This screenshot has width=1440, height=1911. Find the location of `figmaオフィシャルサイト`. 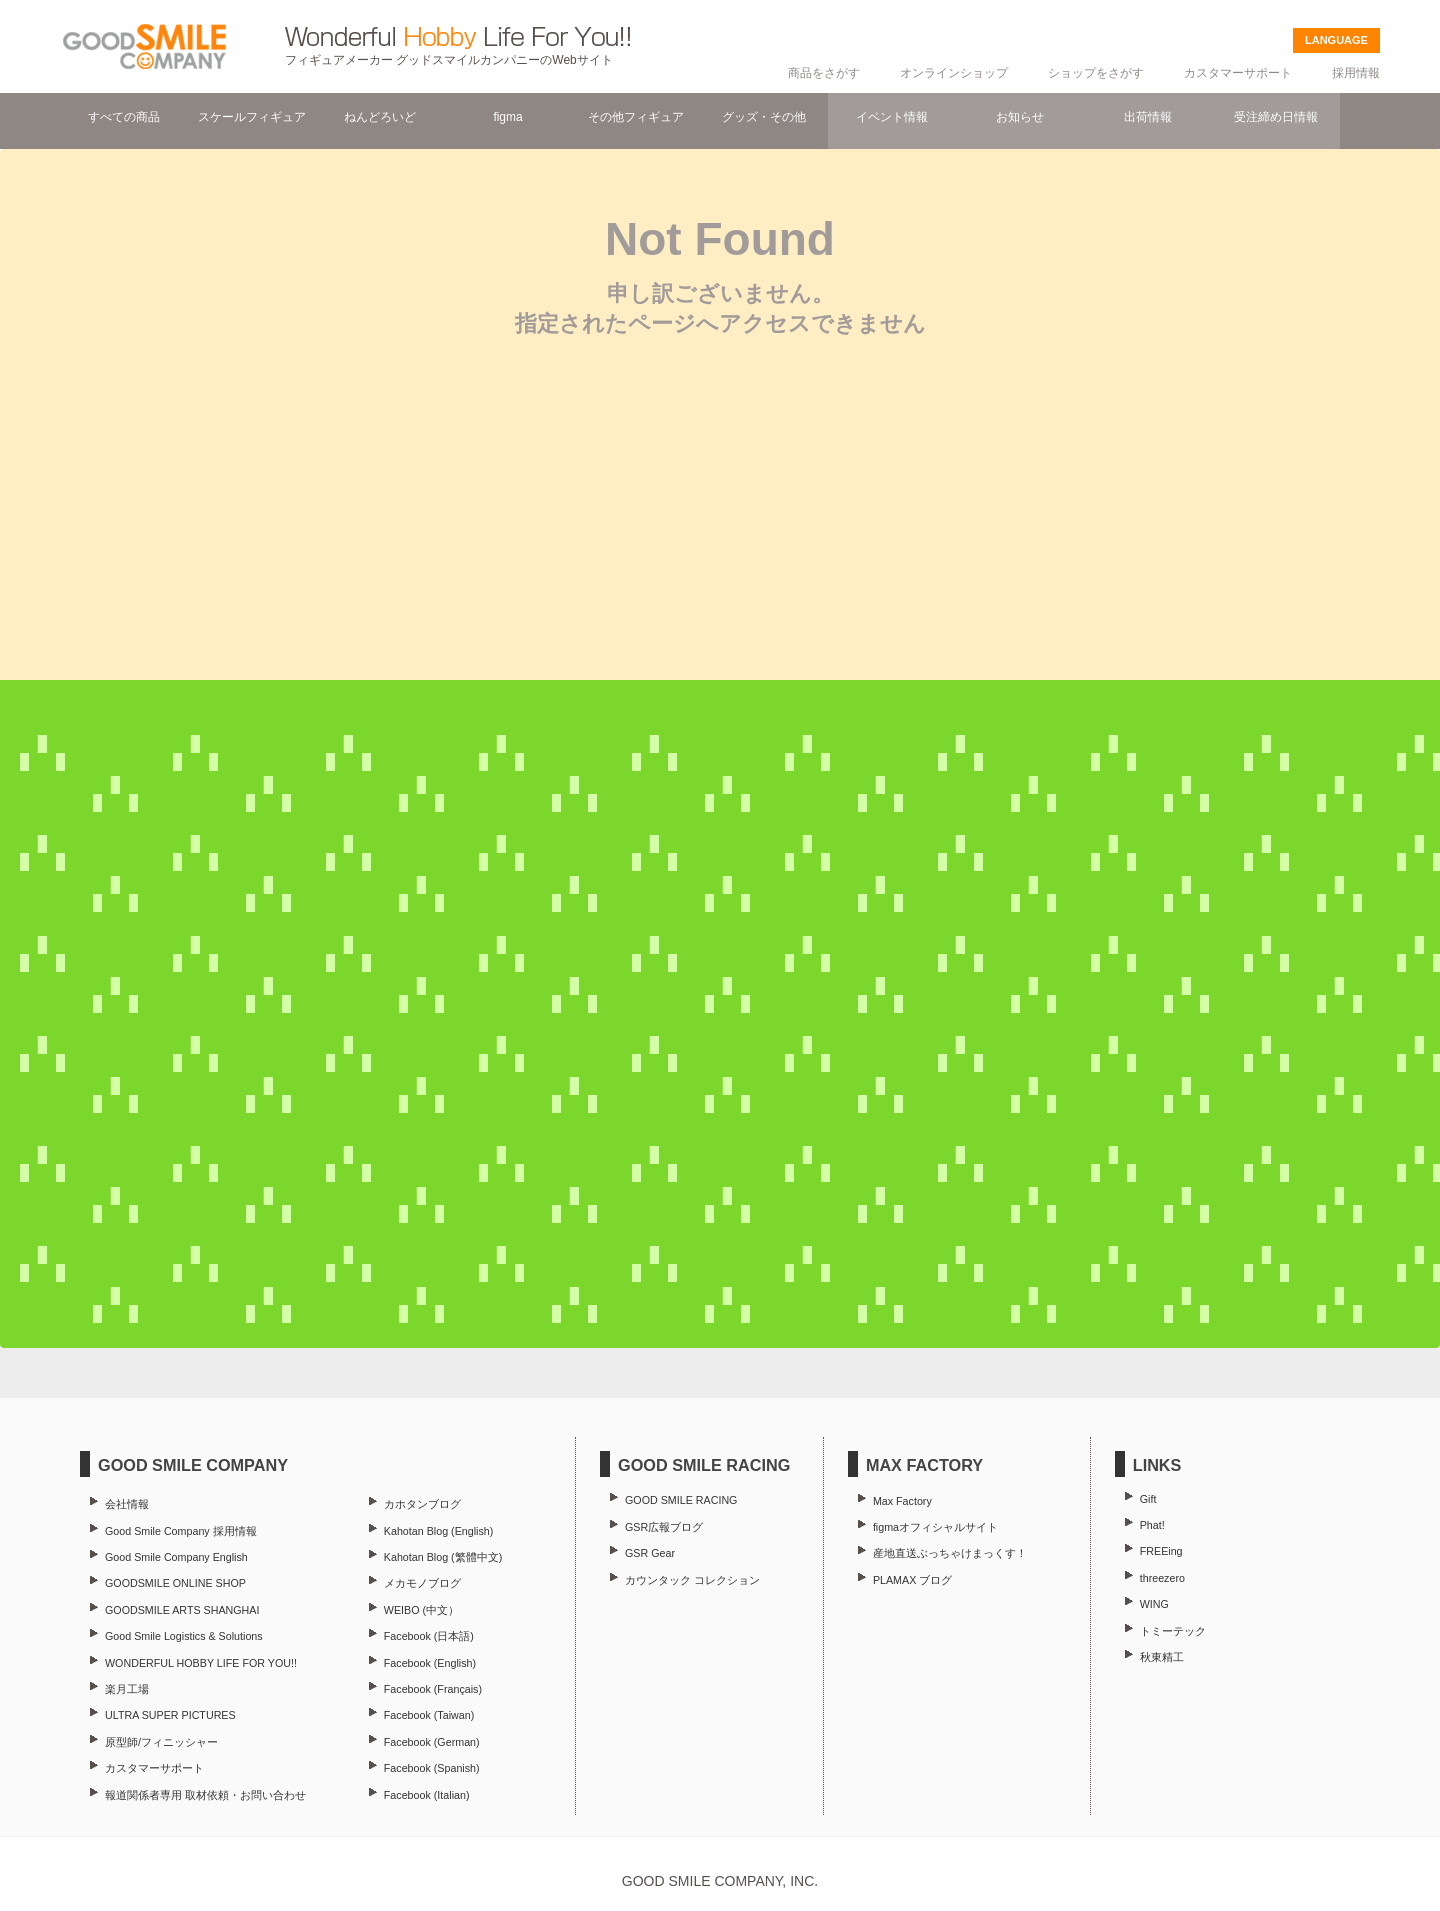

figmaオフィシャルサイト is located at coordinates (935, 1527).